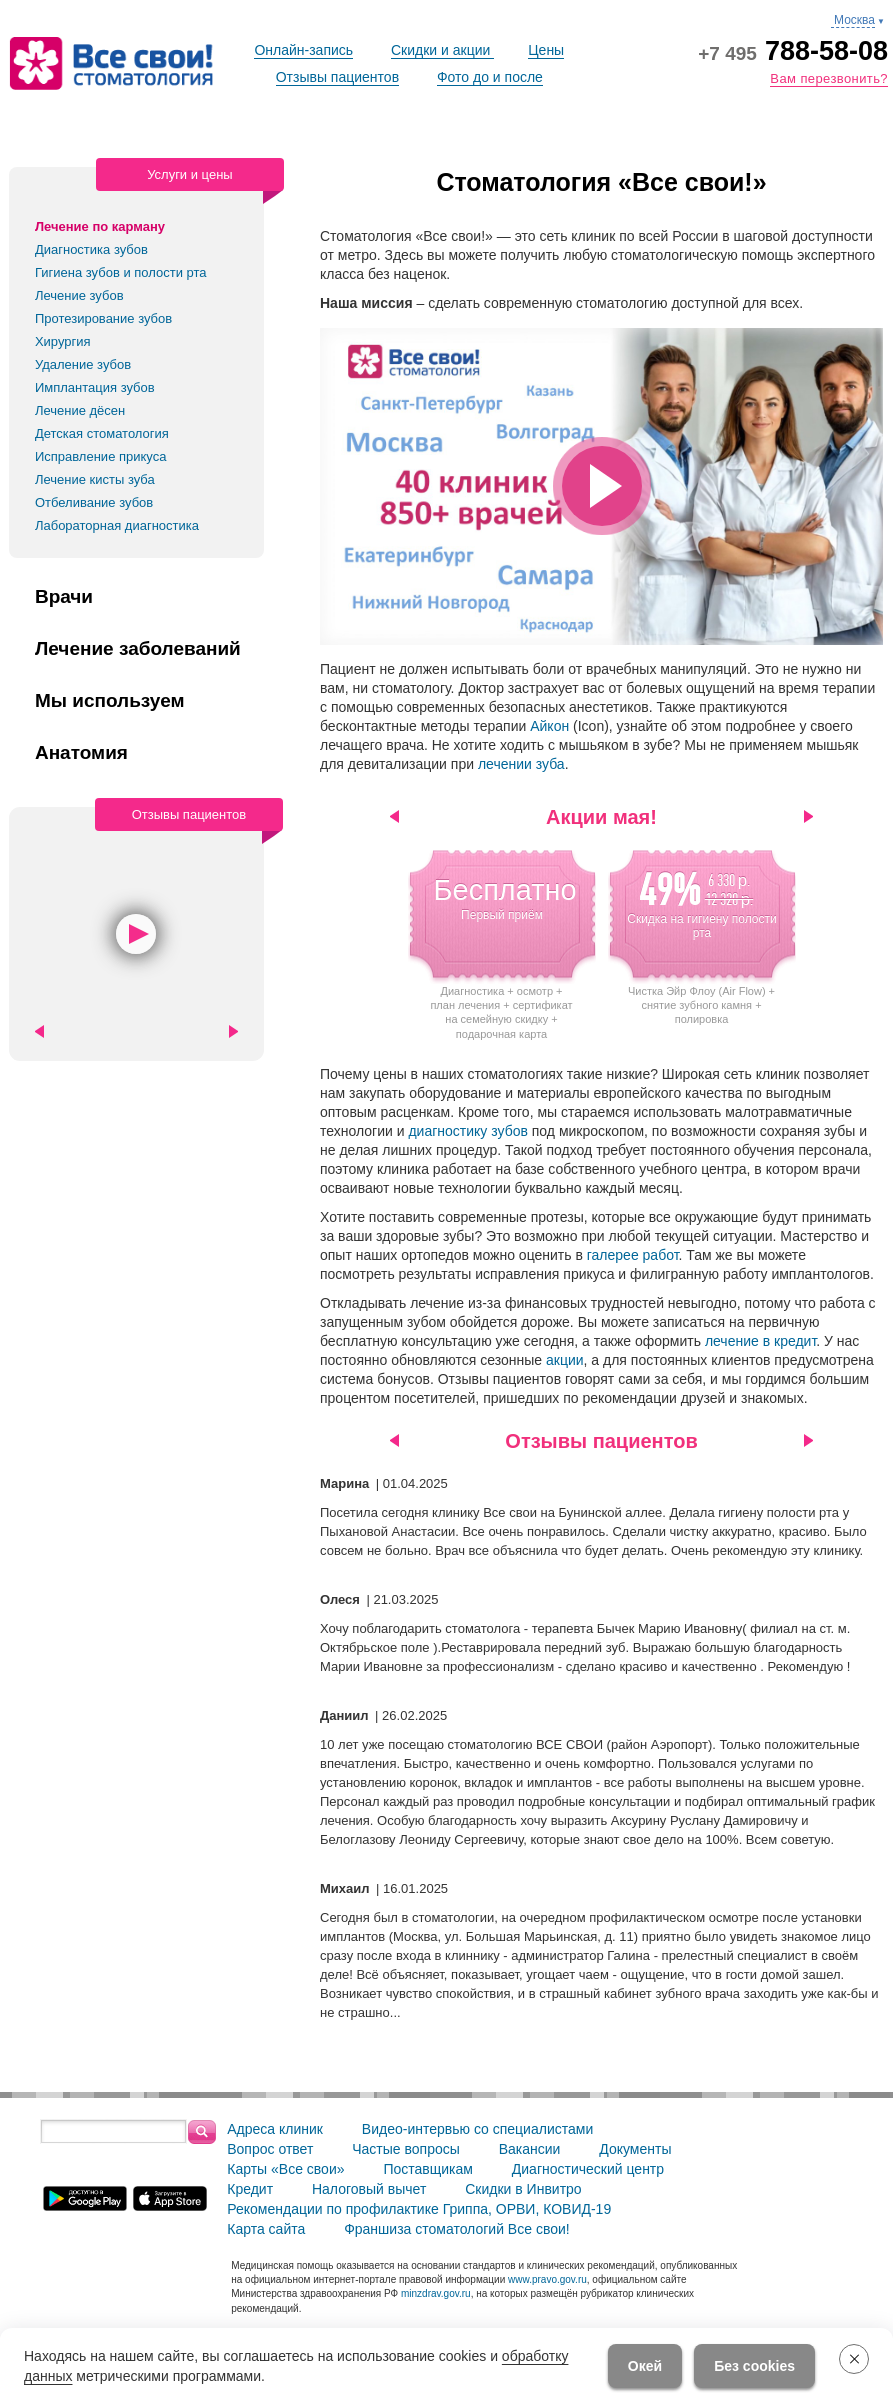  I want to click on Налоговый вычет, so click(369, 2189).